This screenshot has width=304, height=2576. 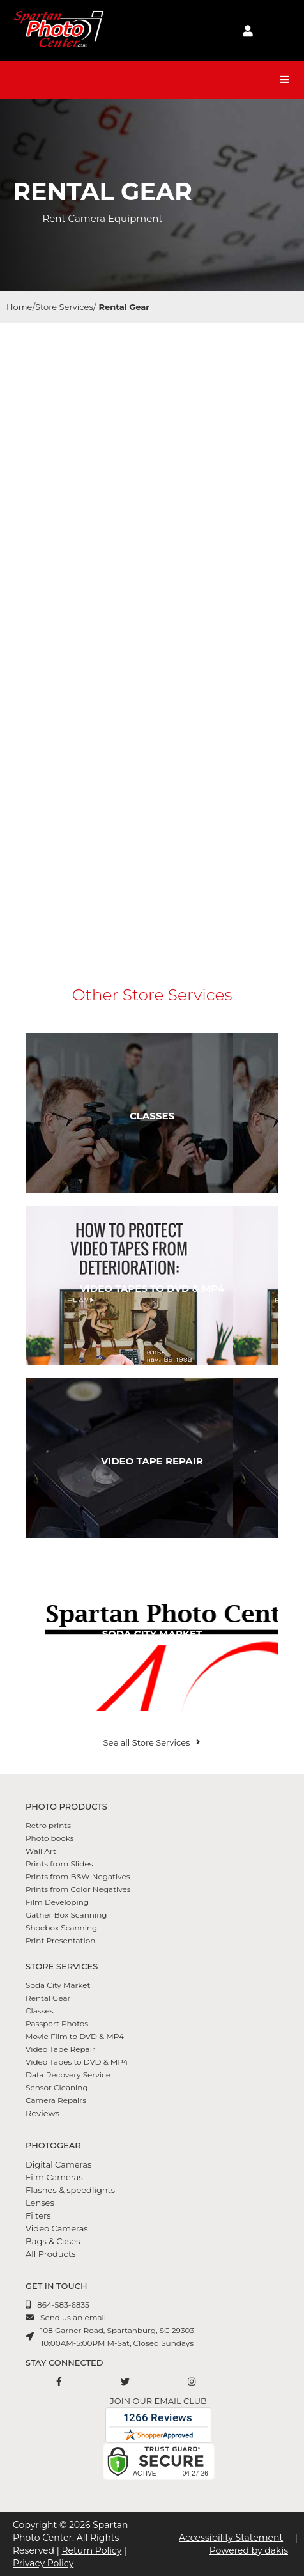 I want to click on Video Cameras, so click(x=57, y=2228).